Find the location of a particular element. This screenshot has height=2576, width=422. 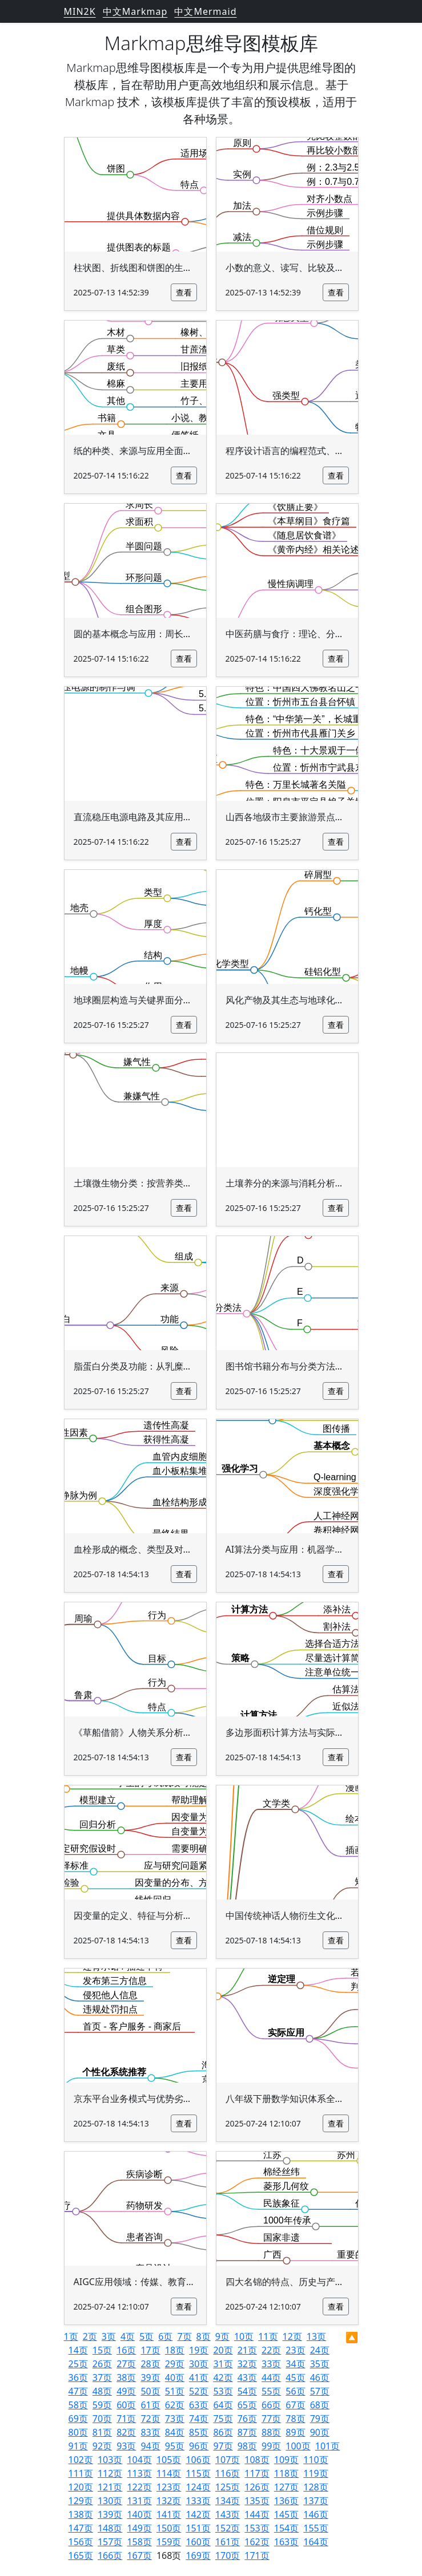

73页 is located at coordinates (174, 2418).